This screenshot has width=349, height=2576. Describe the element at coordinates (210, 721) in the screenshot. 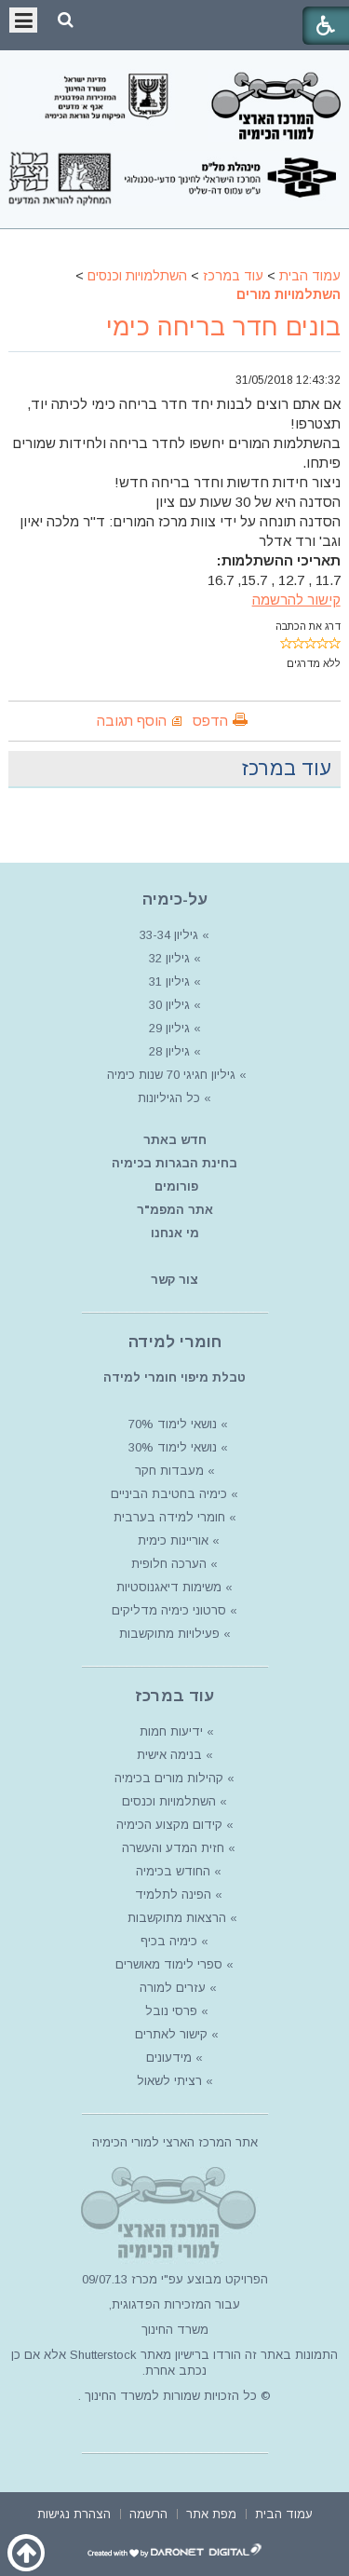

I see `הדפס` at that location.